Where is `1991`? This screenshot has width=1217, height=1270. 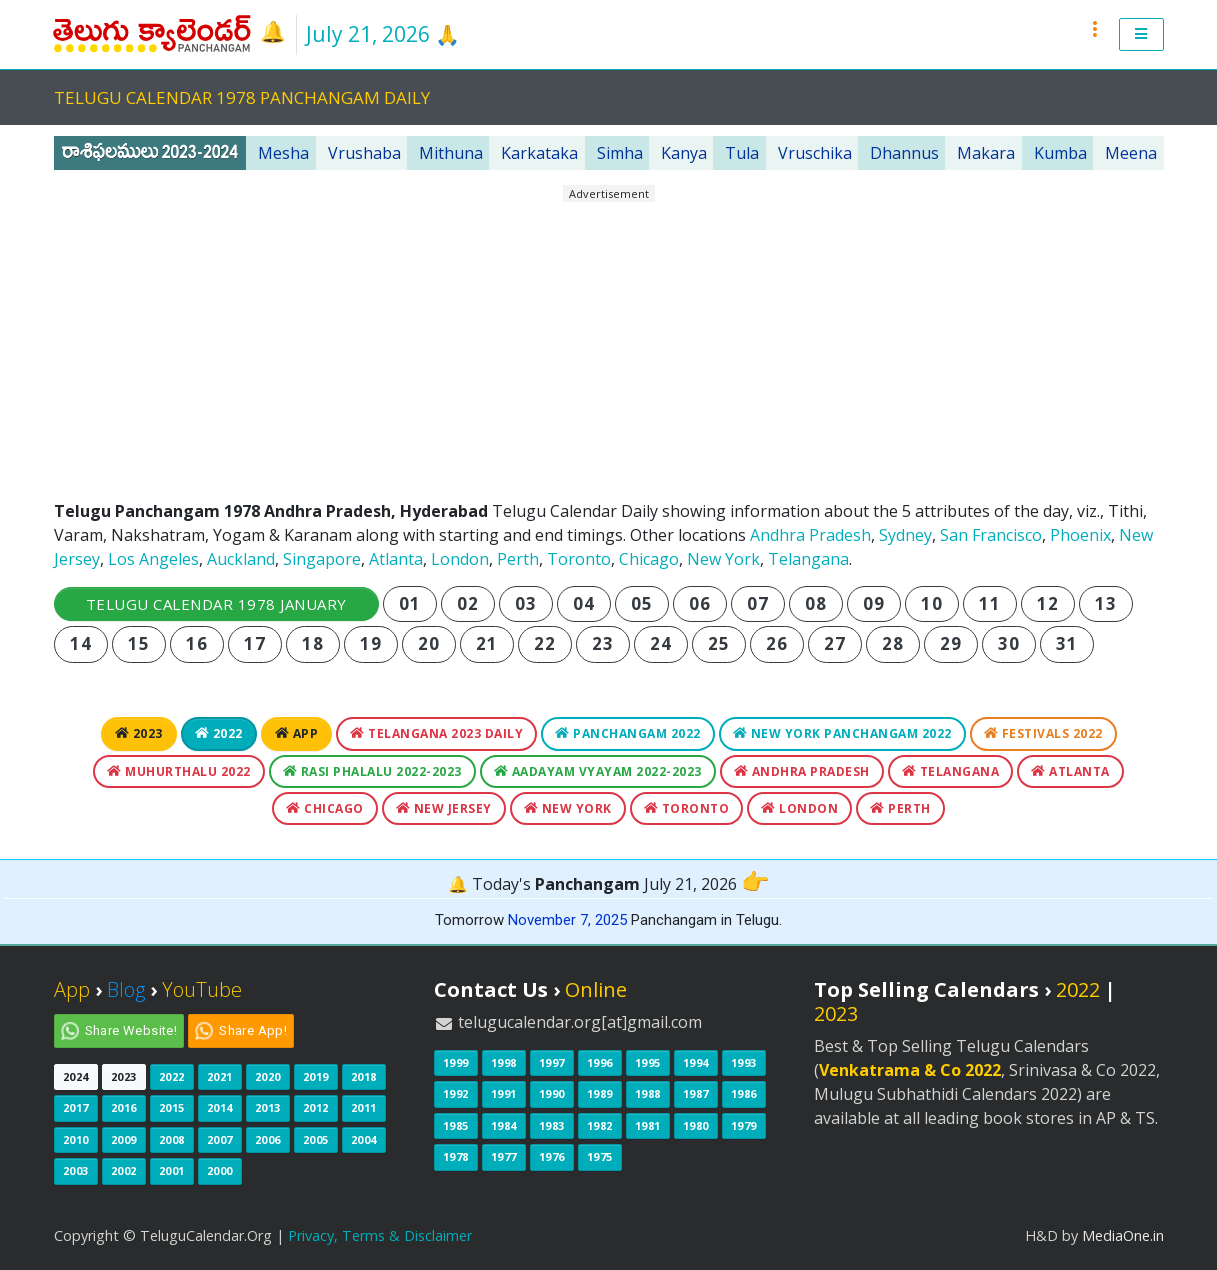 1991 is located at coordinates (504, 1093).